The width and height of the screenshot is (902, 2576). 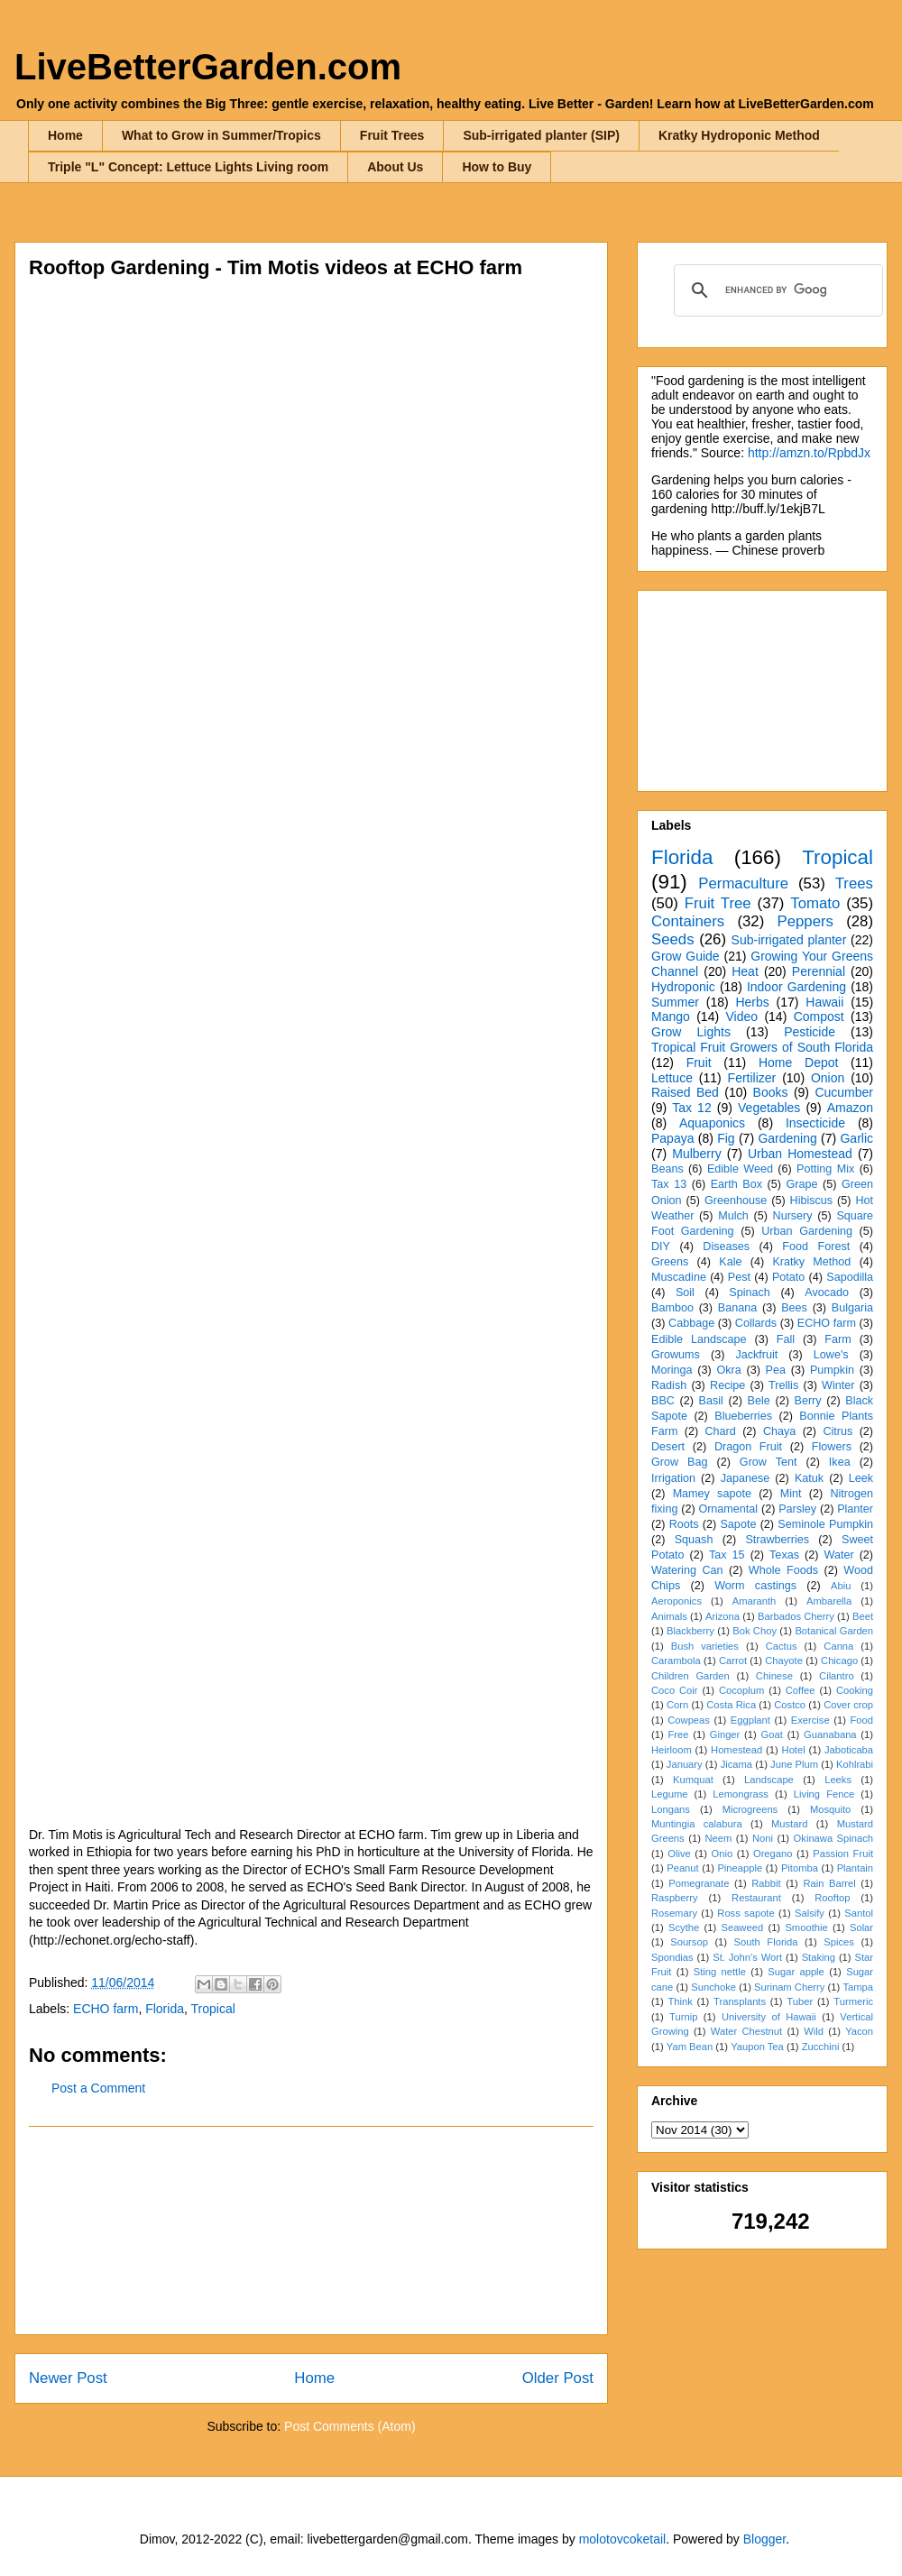 What do you see at coordinates (712, 1123) in the screenshot?
I see `Aquaponics` at bounding box center [712, 1123].